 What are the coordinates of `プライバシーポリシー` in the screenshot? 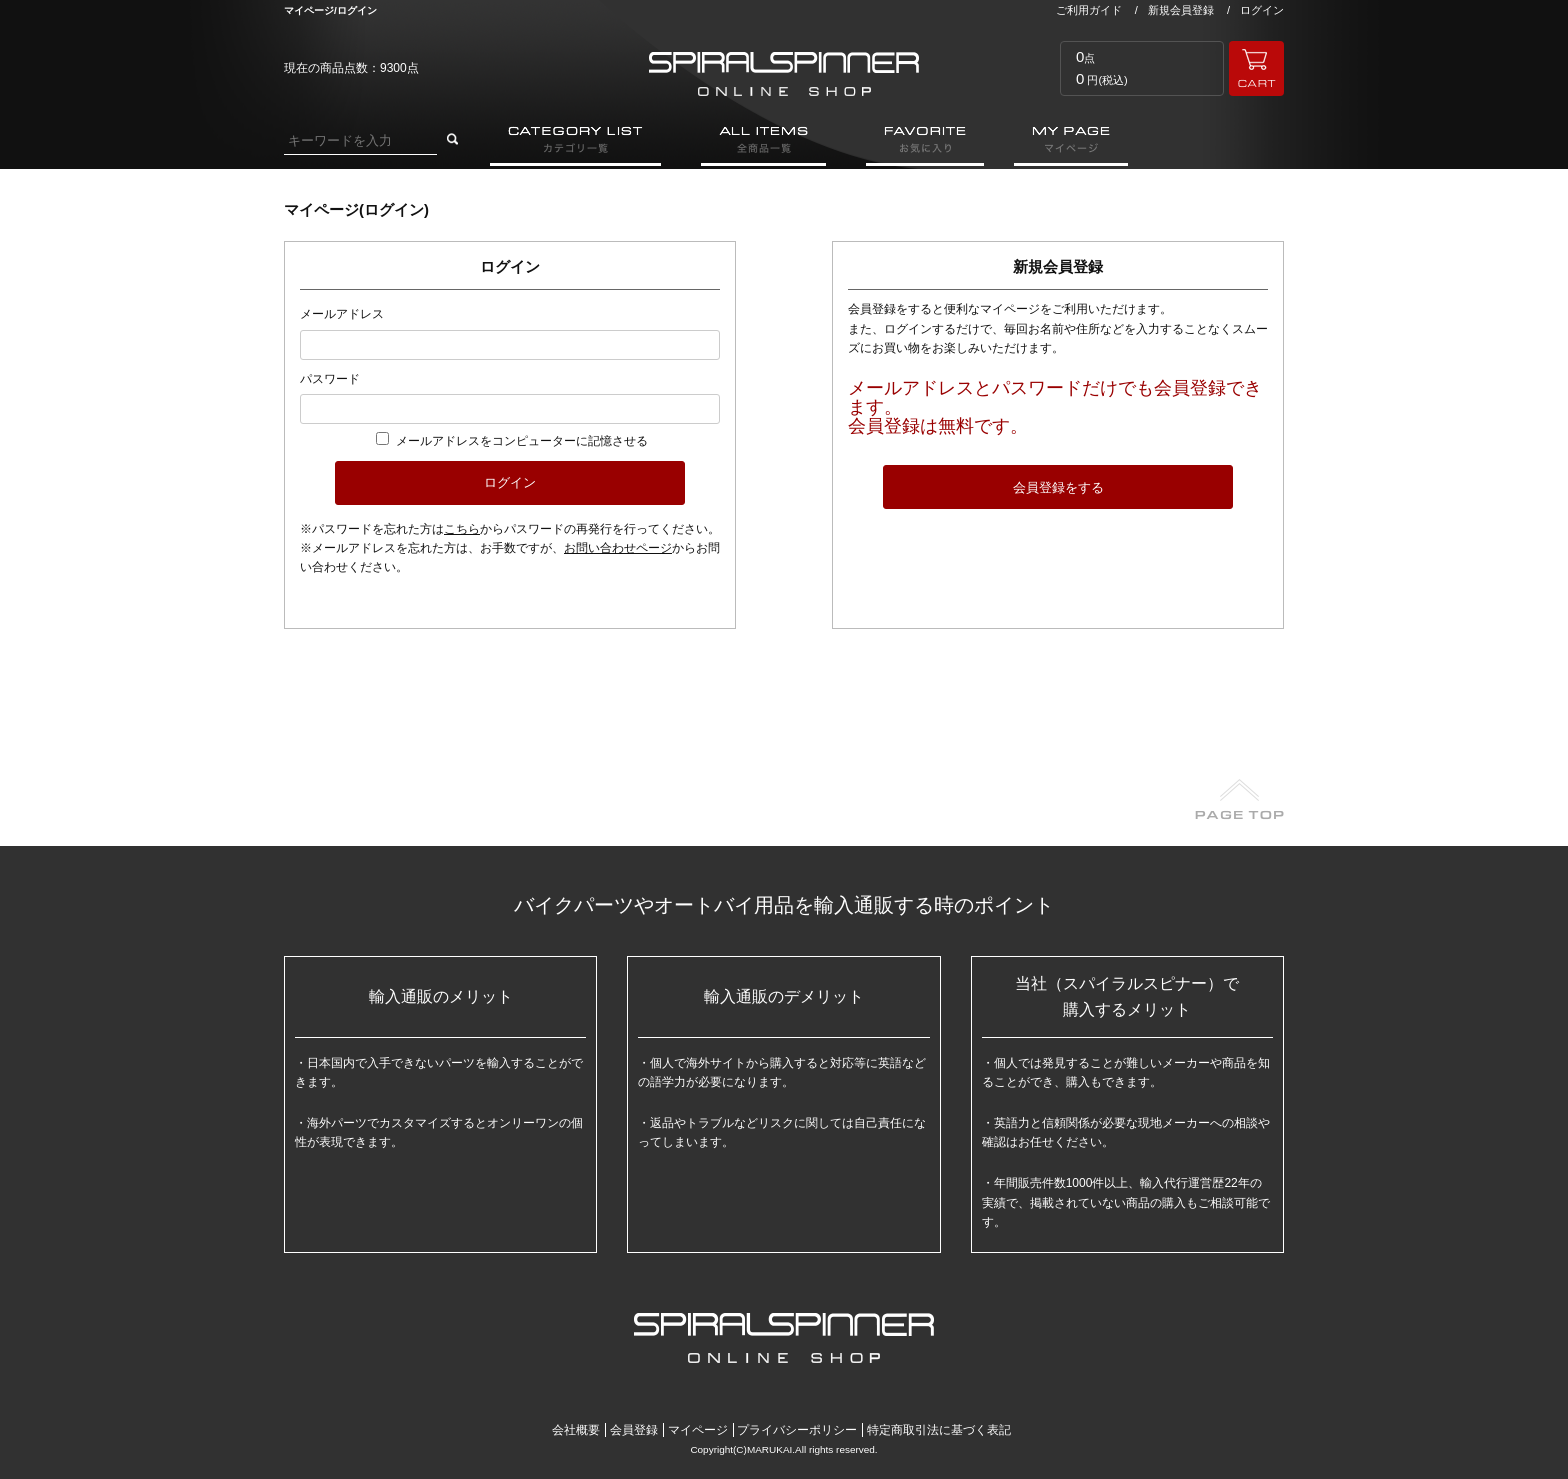 It's located at (797, 1430).